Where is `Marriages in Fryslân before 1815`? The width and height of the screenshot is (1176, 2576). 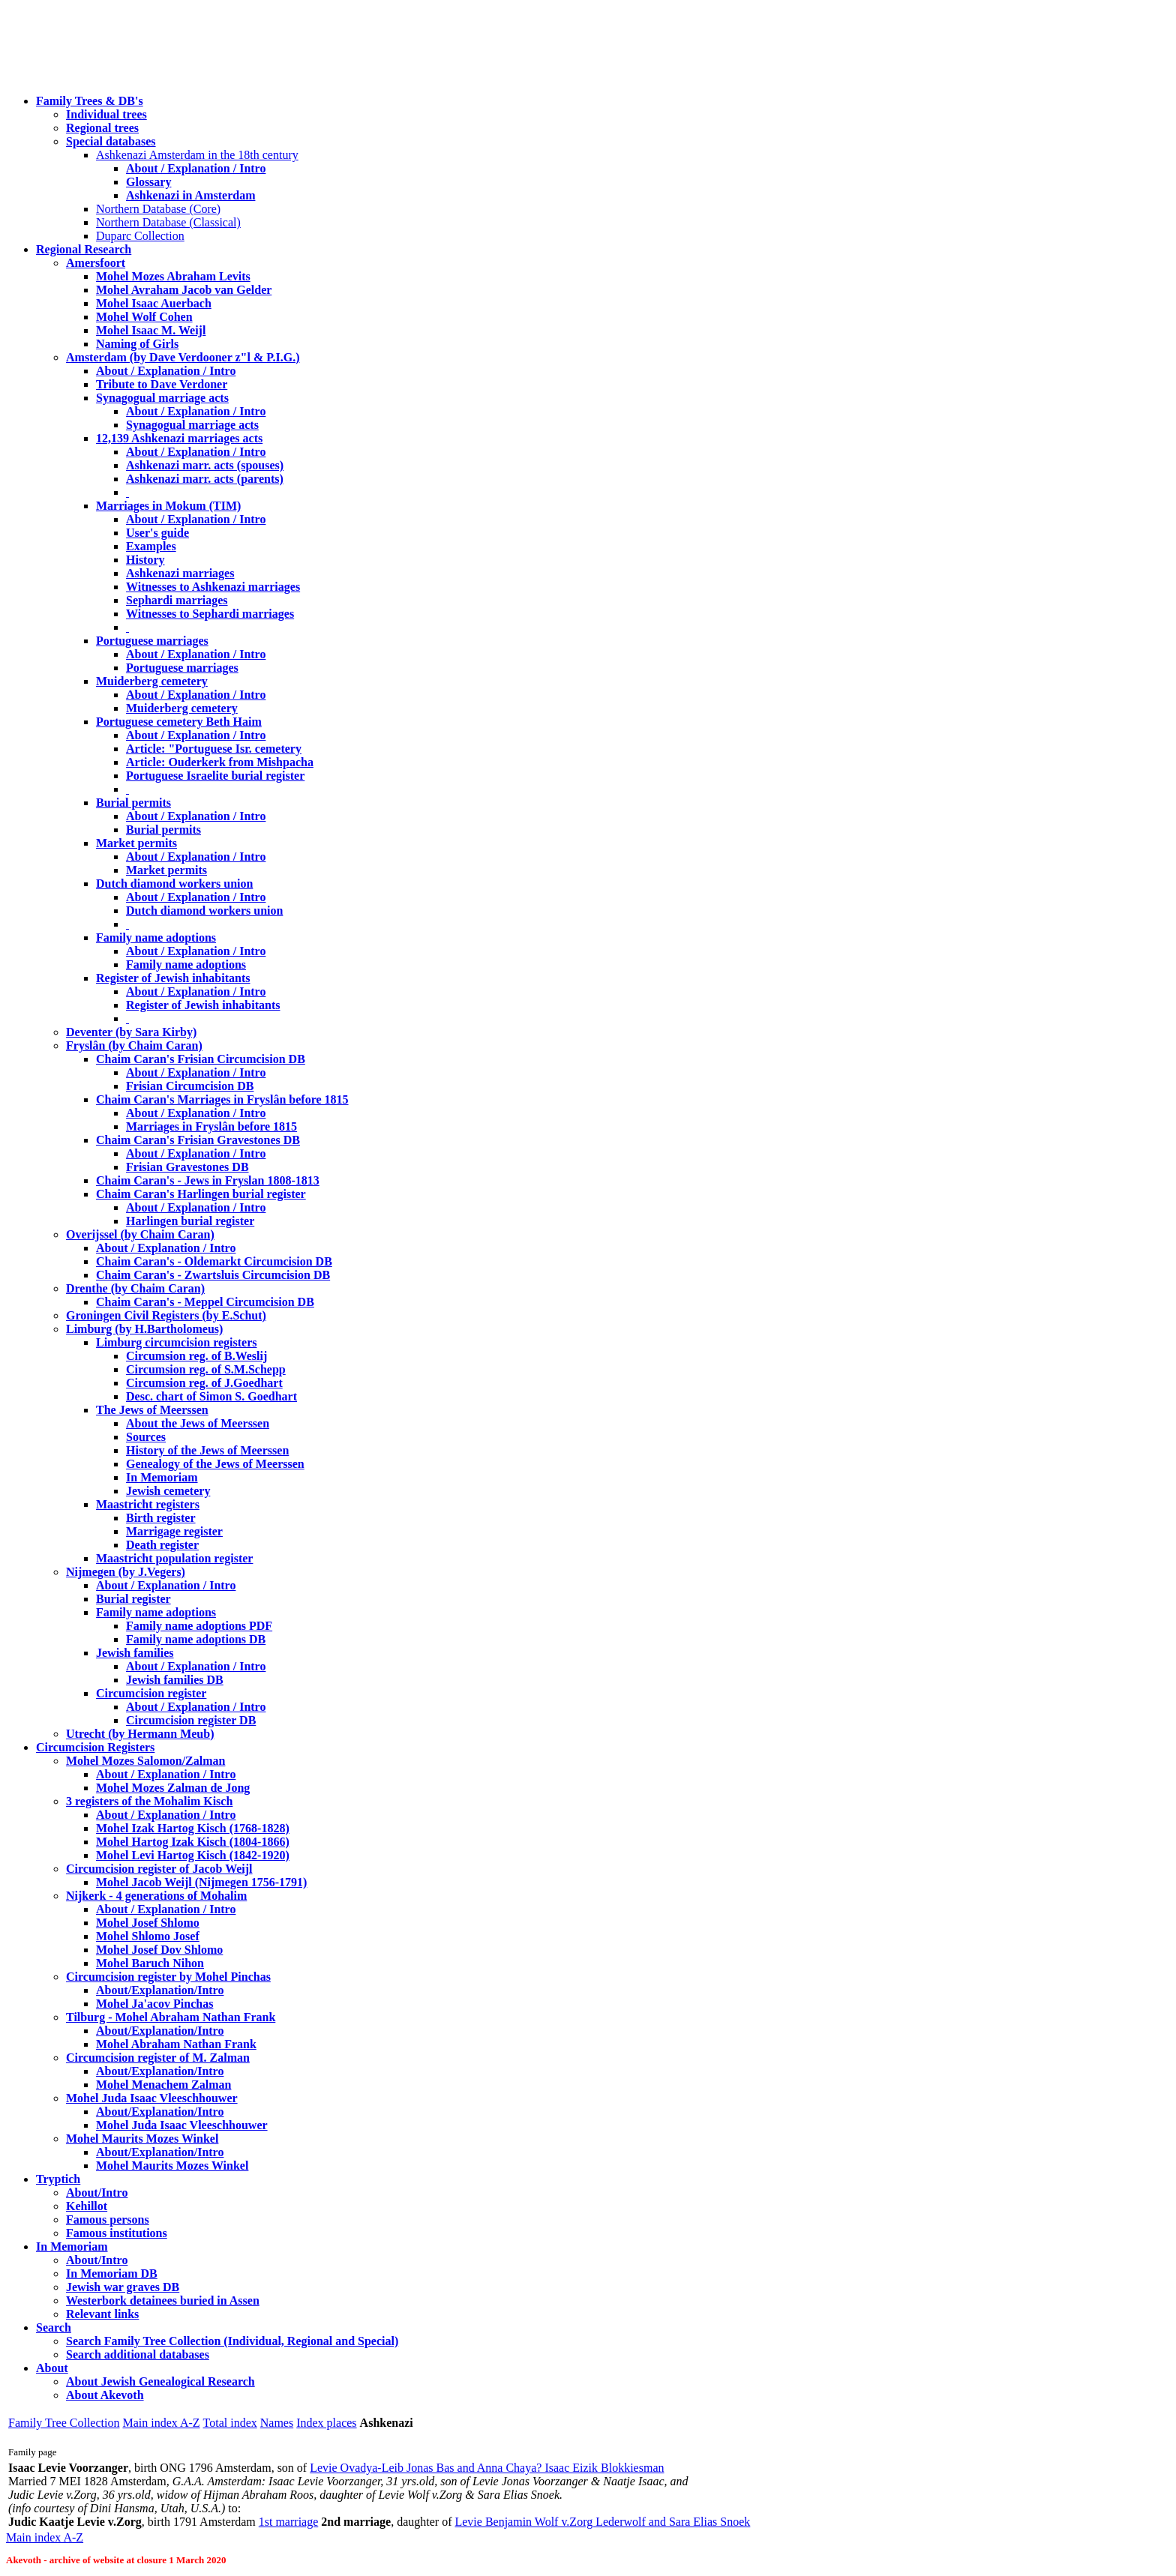
Marriages in Fryslân before 1815 is located at coordinates (211, 1126).